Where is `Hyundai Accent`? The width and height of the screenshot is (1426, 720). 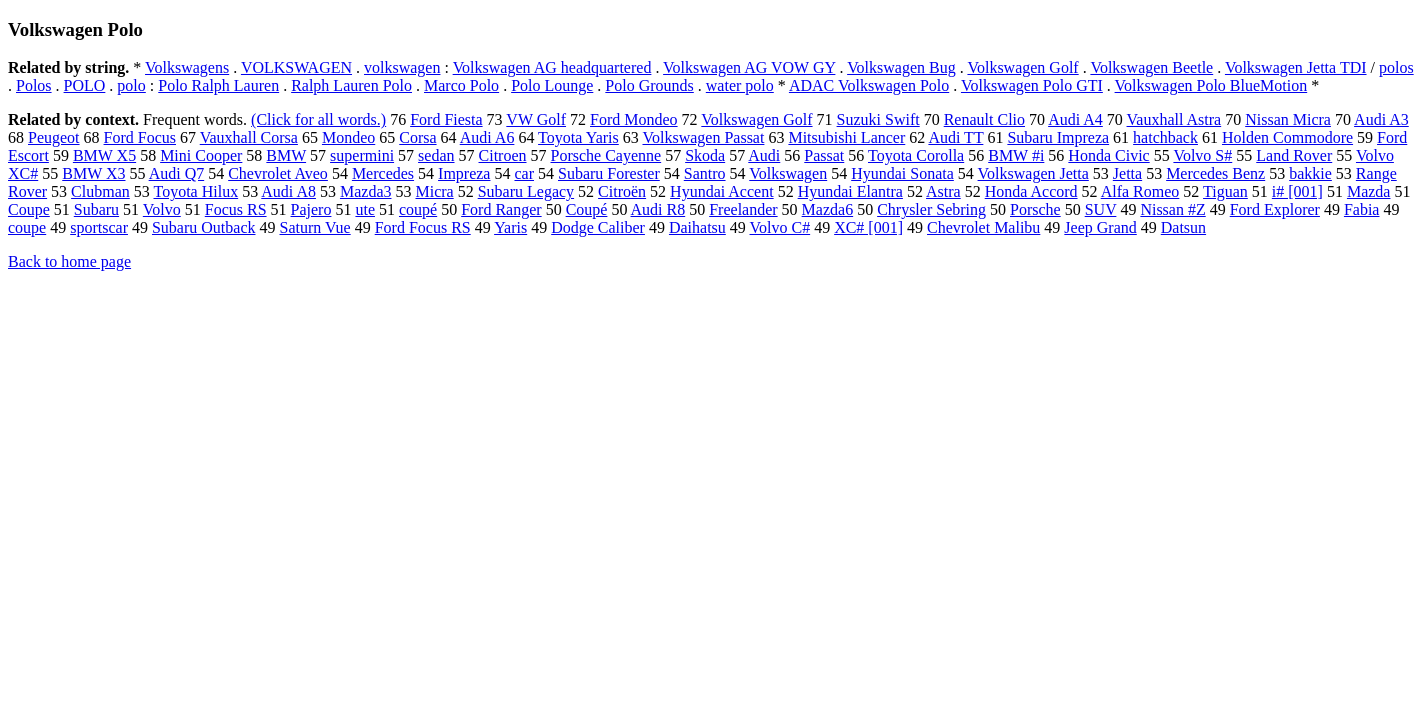
Hyundai Accent is located at coordinates (722, 191).